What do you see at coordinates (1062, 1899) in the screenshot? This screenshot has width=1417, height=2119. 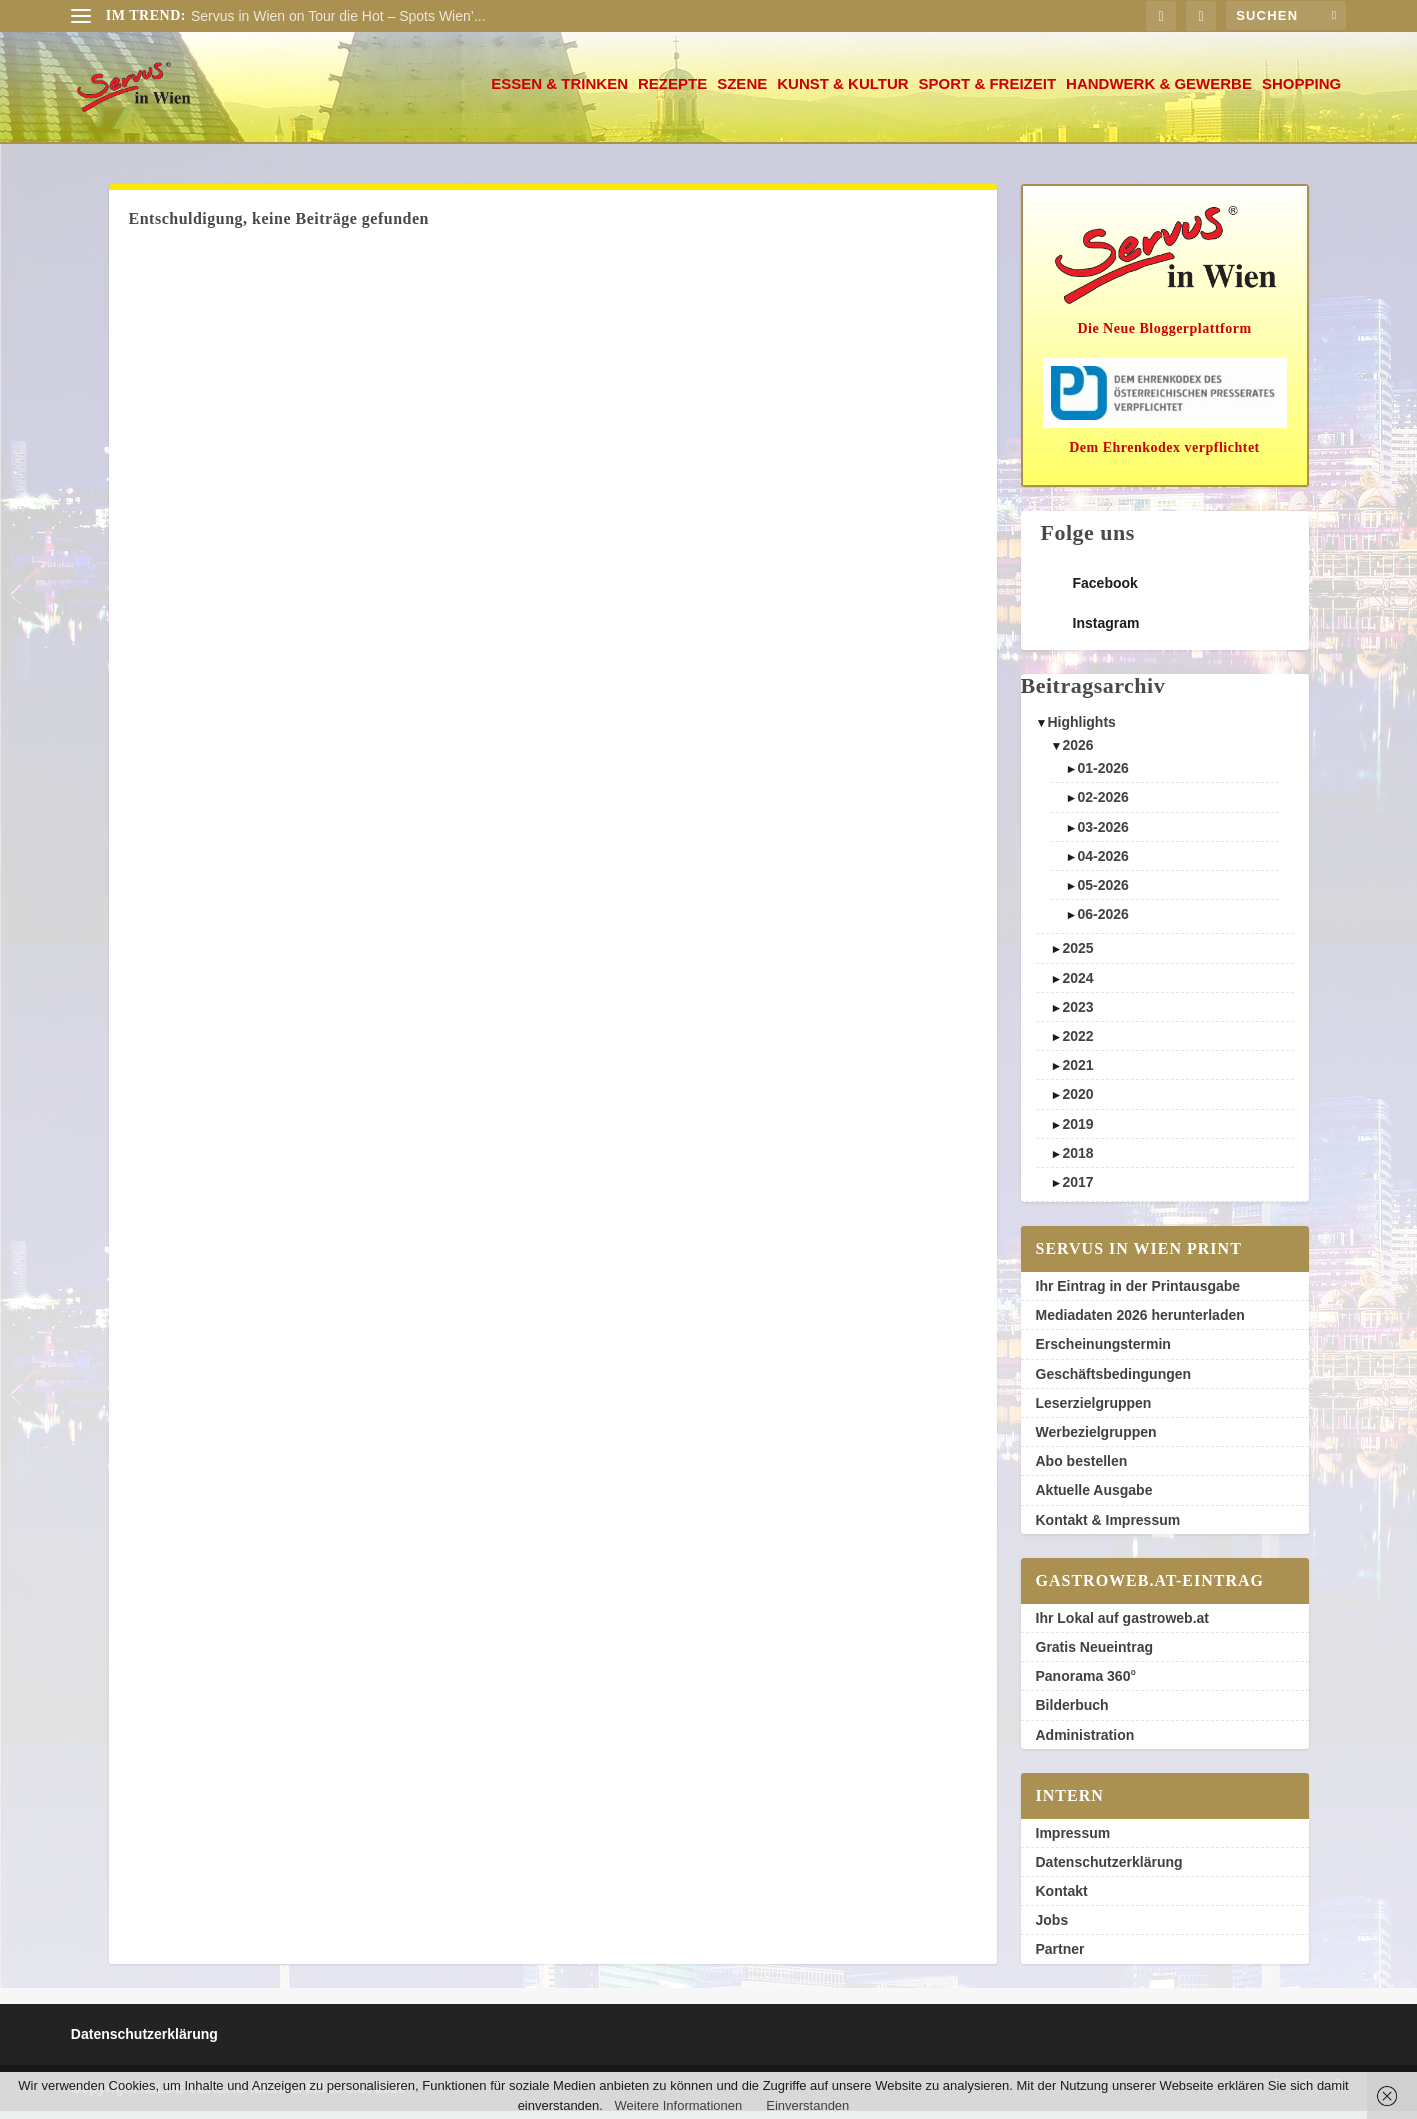 I see `Kontakt` at bounding box center [1062, 1899].